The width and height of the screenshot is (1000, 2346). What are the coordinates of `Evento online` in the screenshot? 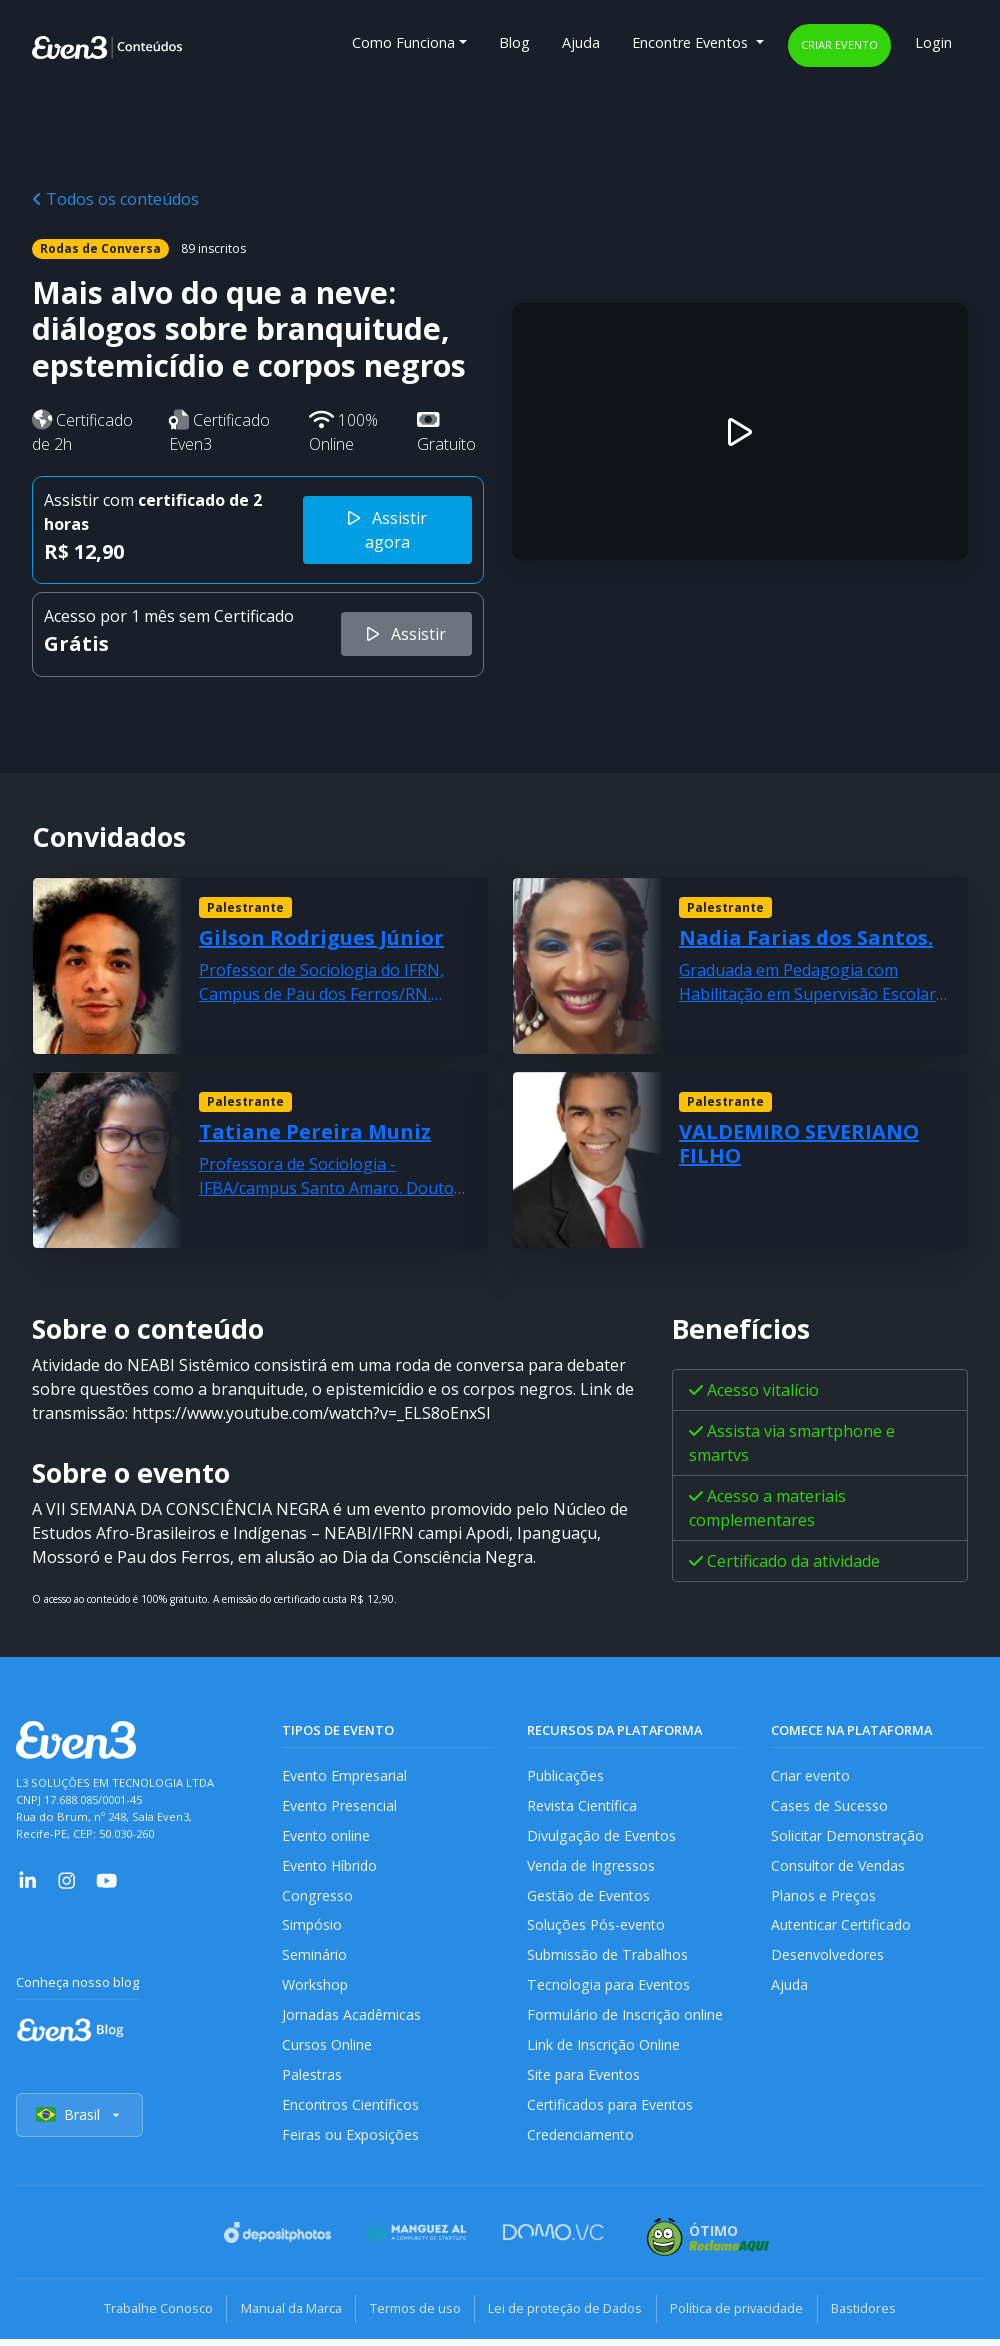 It's located at (326, 1836).